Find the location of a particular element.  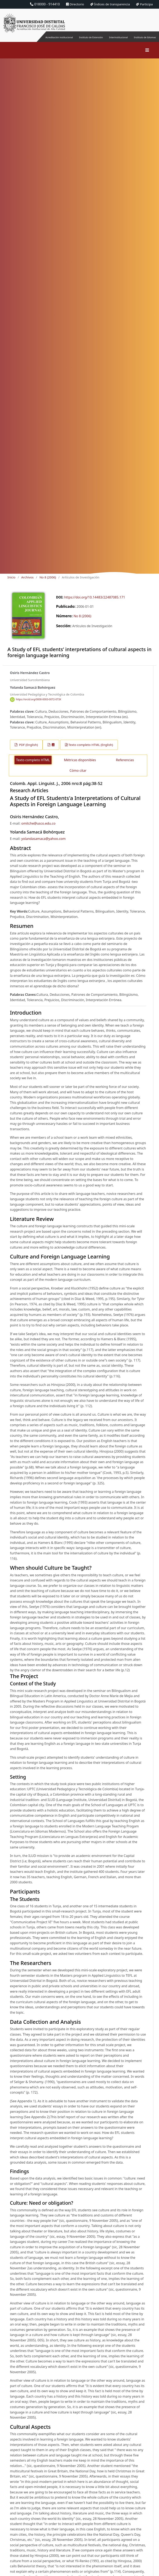

Cómo citar is located at coordinates (78, 775).